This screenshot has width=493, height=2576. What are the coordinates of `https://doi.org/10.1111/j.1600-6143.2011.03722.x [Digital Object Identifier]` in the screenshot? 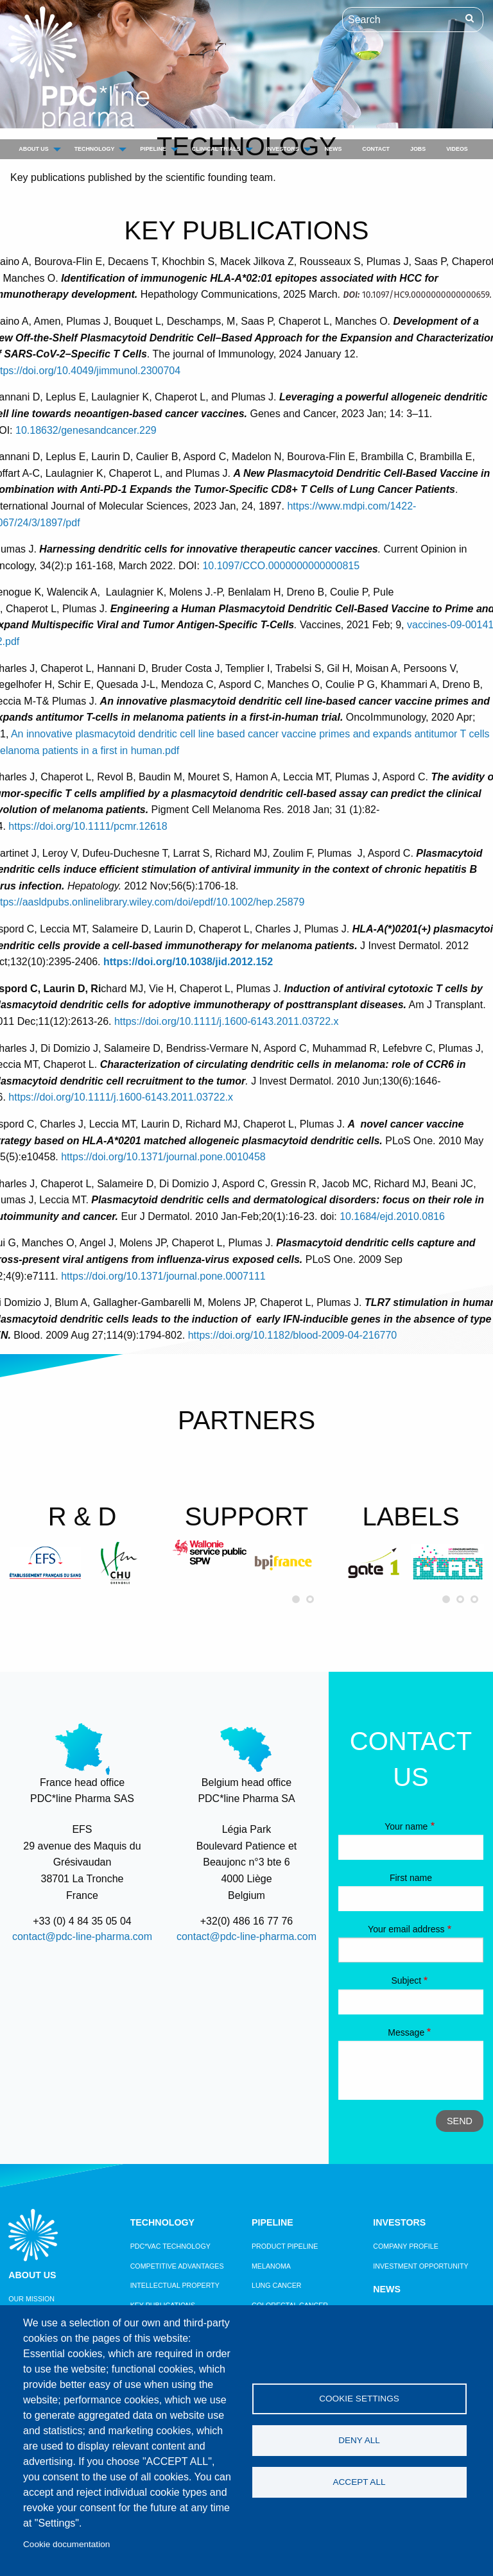 It's located at (226, 1021).